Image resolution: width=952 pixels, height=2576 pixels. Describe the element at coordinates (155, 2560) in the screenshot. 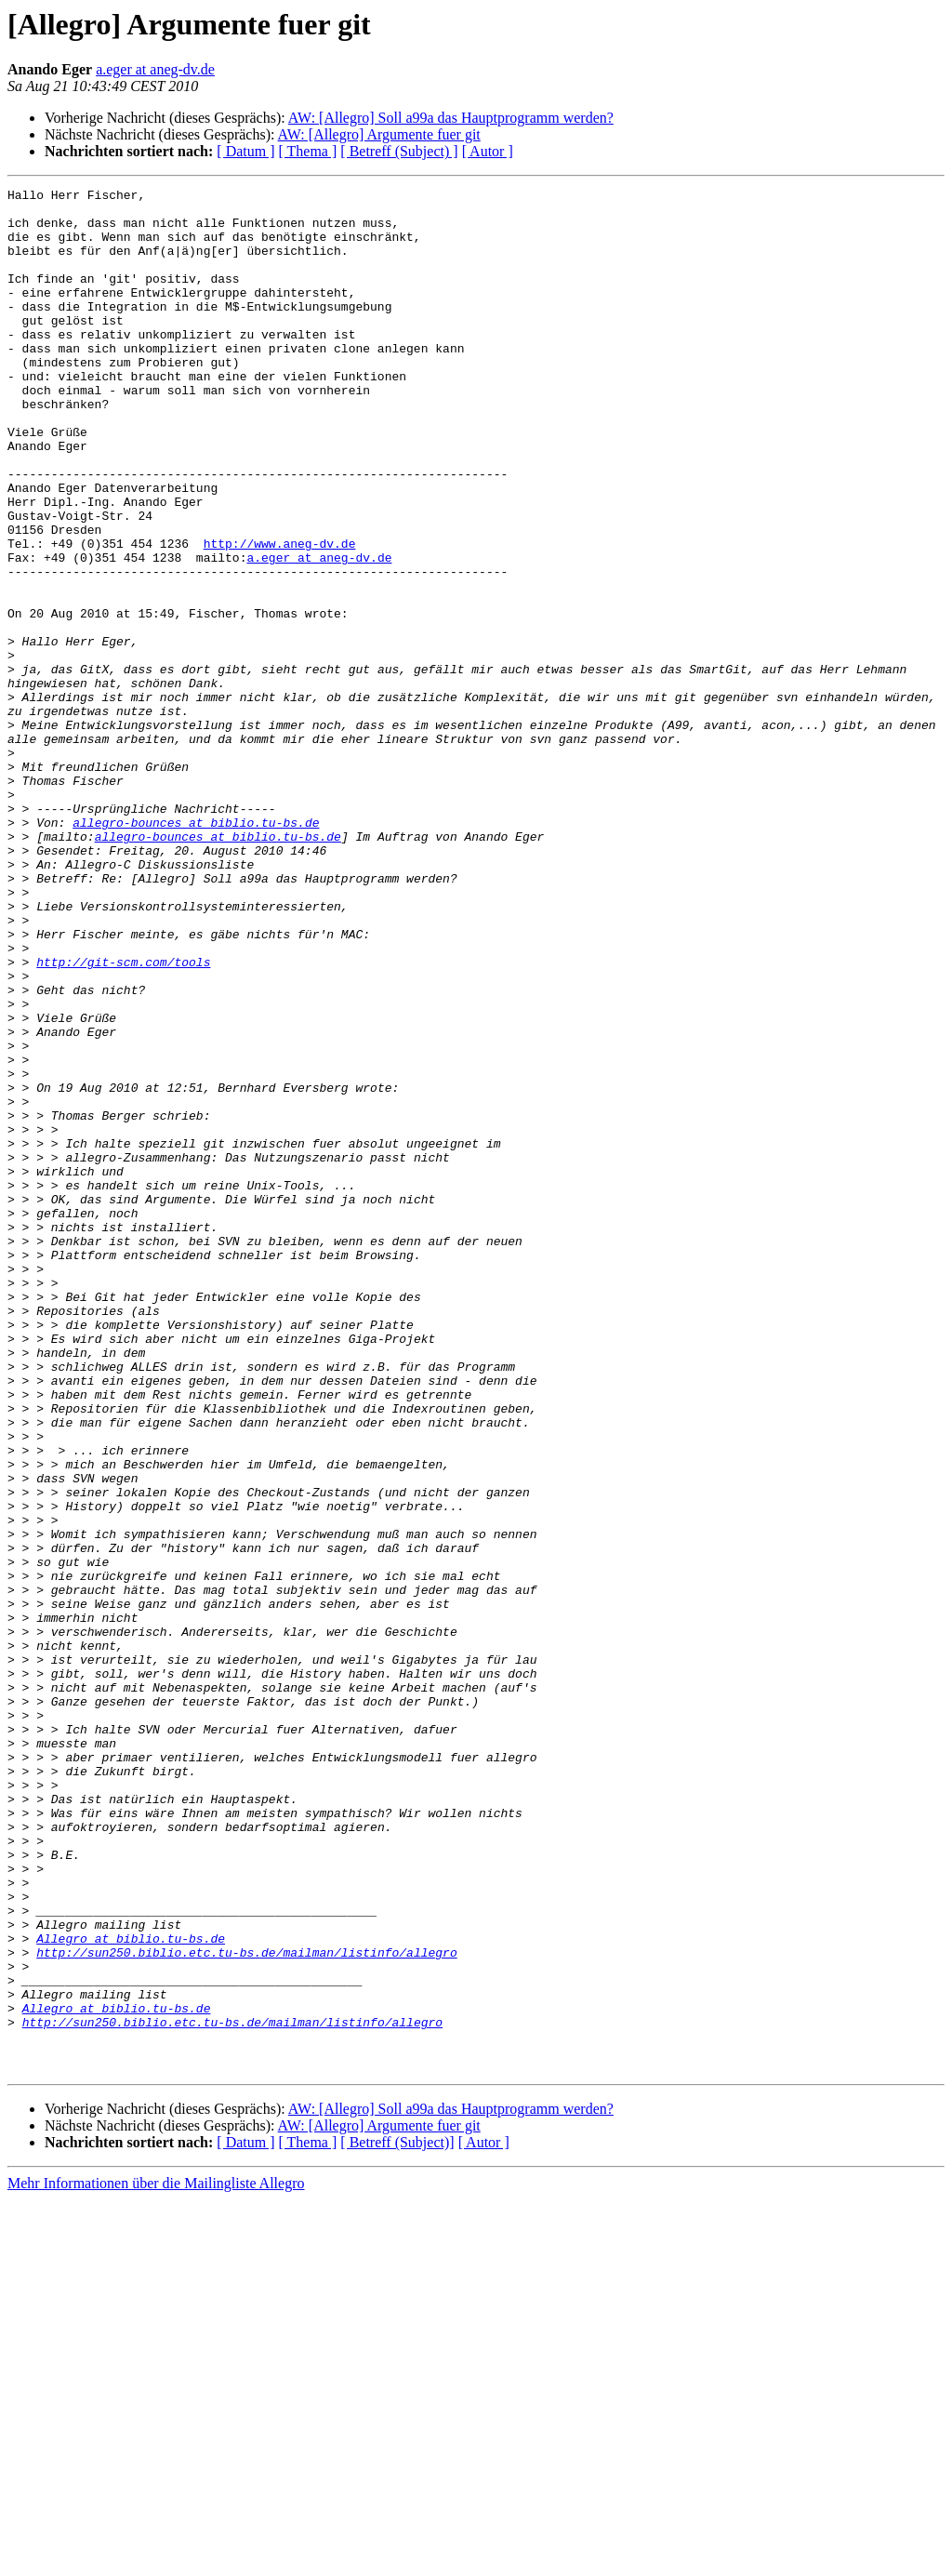

I see `Mehr Informationen über die Mailingliste Allegro` at that location.